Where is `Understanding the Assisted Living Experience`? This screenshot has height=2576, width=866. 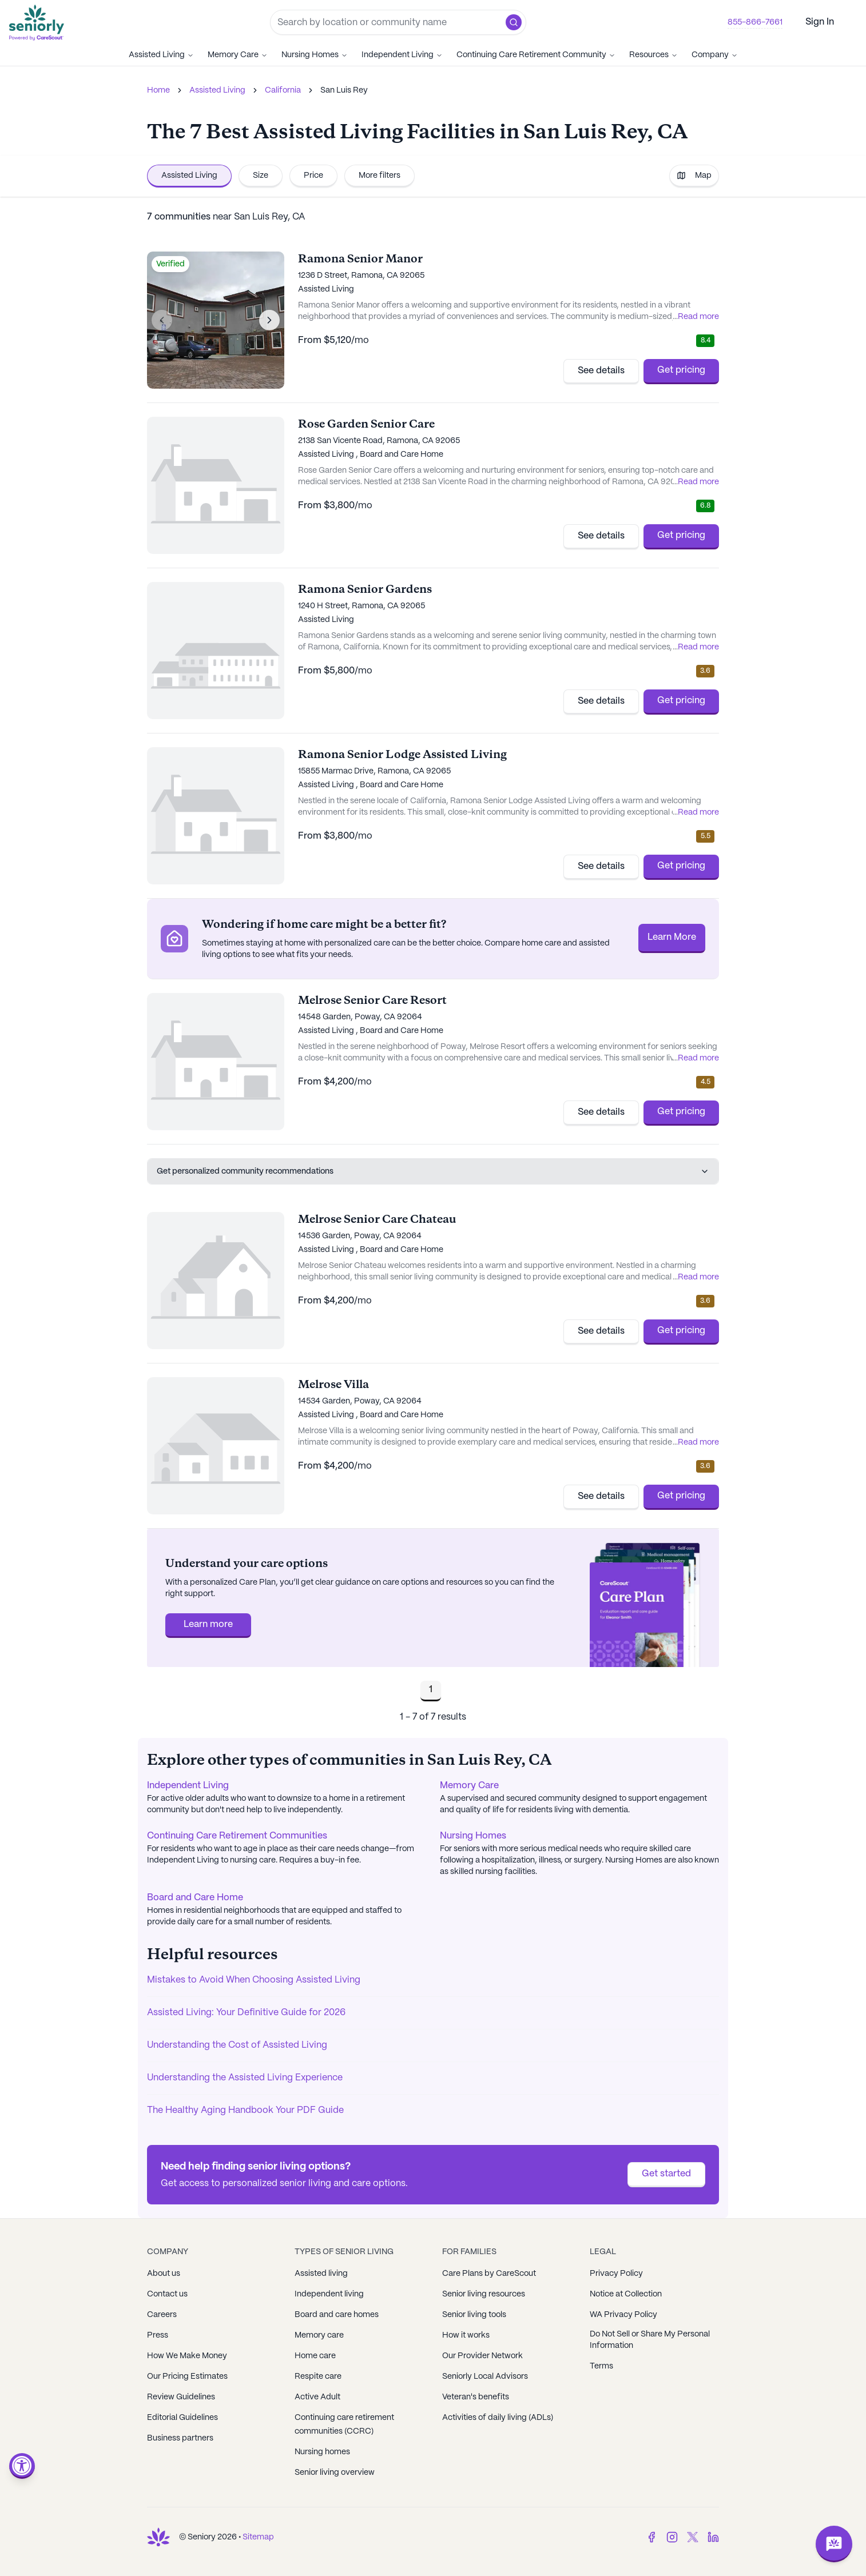 Understanding the Assisted Living Experience is located at coordinates (245, 2077).